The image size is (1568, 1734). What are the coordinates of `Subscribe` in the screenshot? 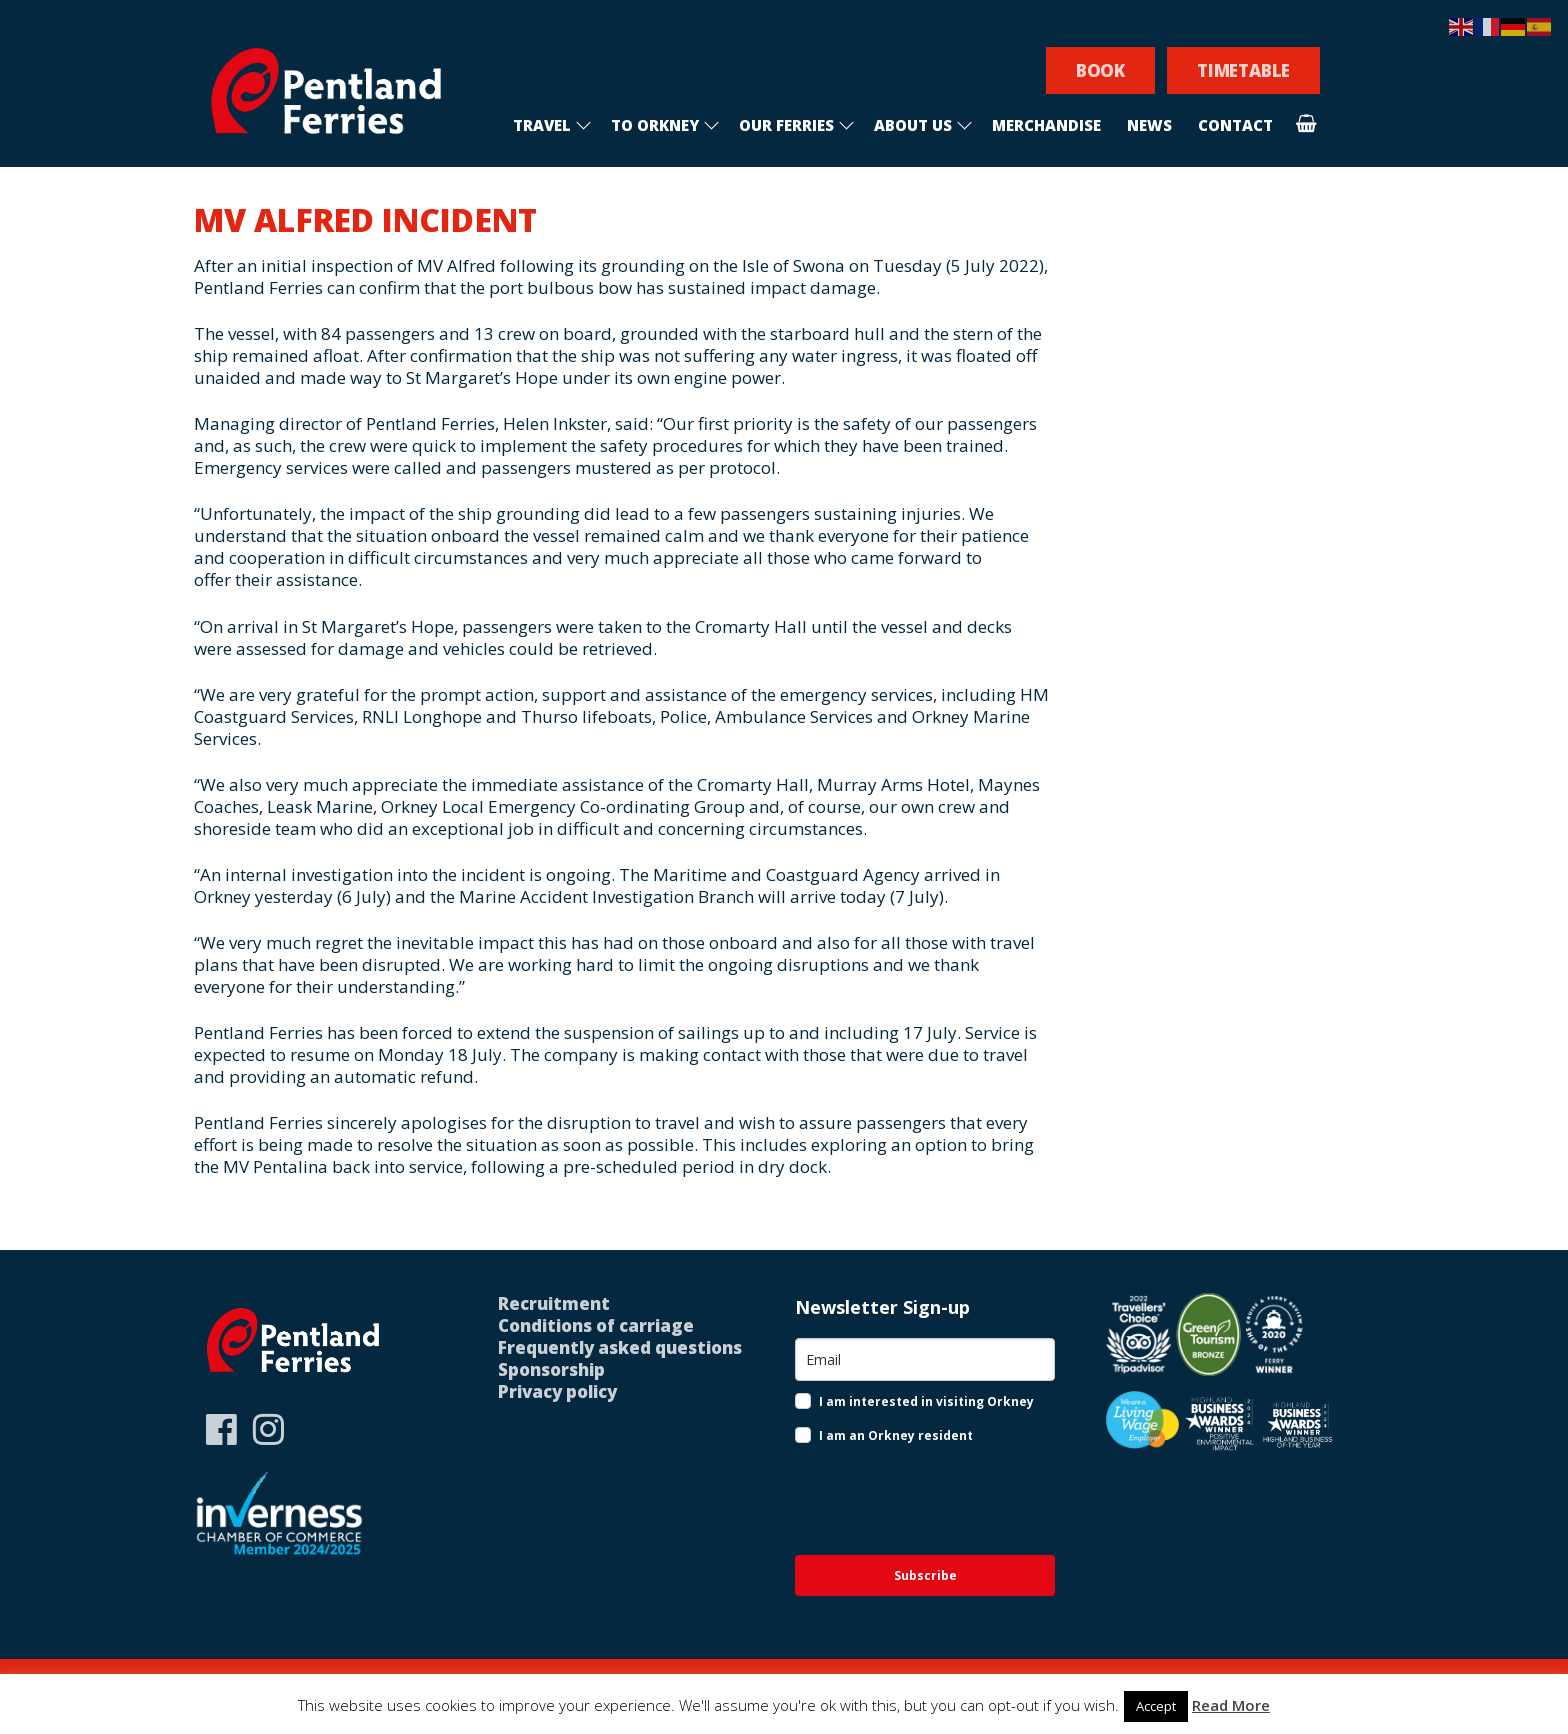 It's located at (925, 1575).